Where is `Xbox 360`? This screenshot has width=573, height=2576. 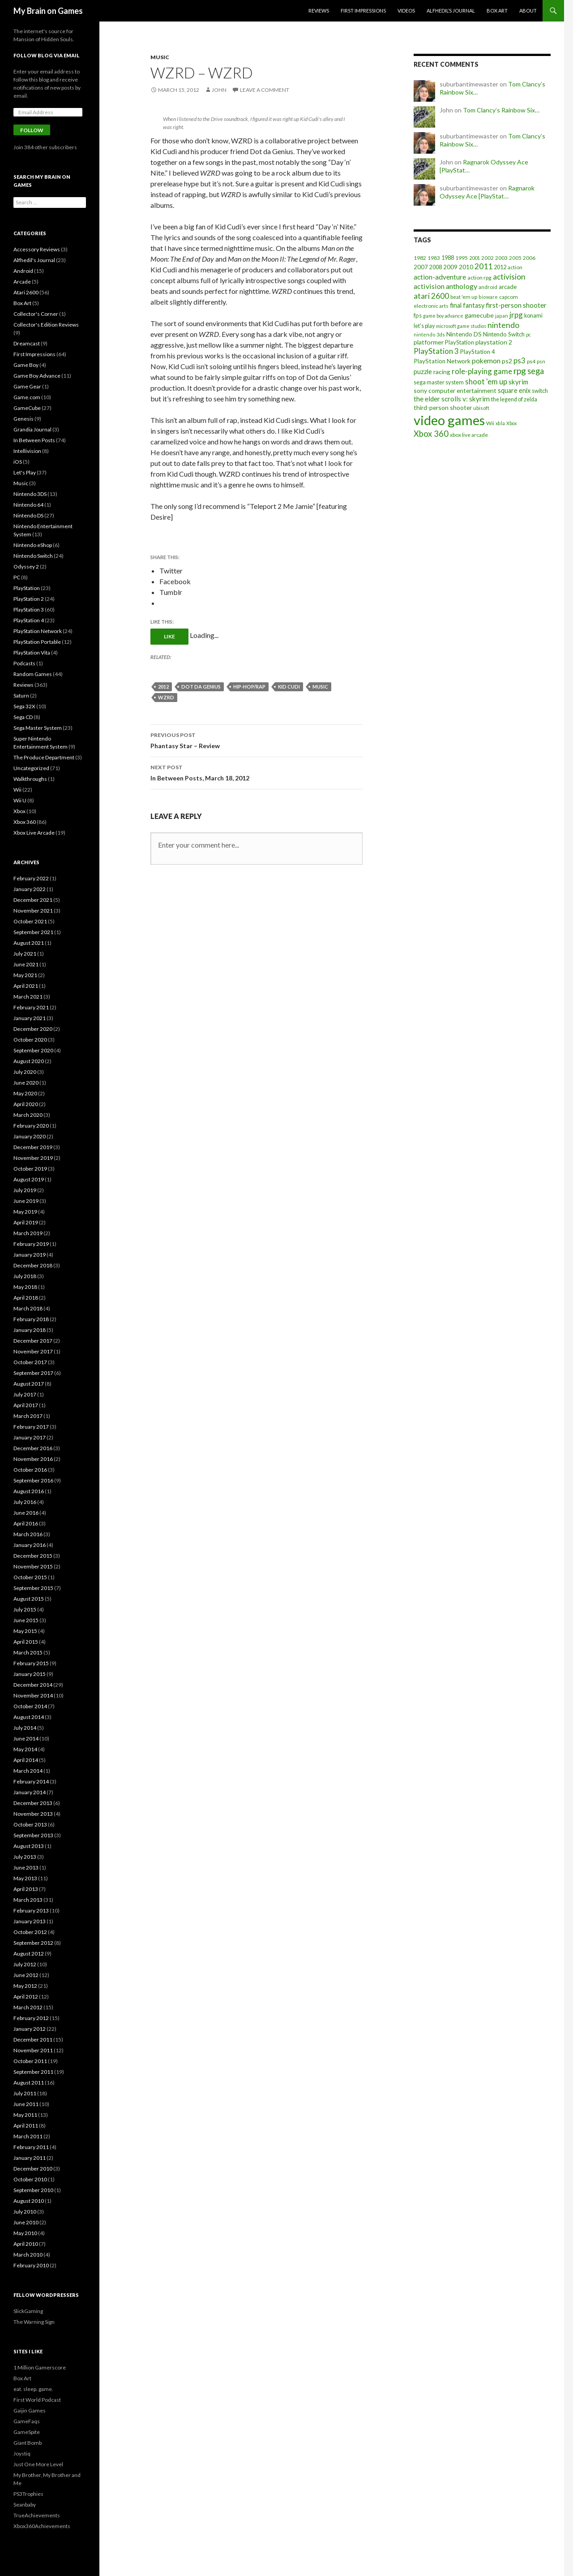
Xbox 360 is located at coordinates (24, 821).